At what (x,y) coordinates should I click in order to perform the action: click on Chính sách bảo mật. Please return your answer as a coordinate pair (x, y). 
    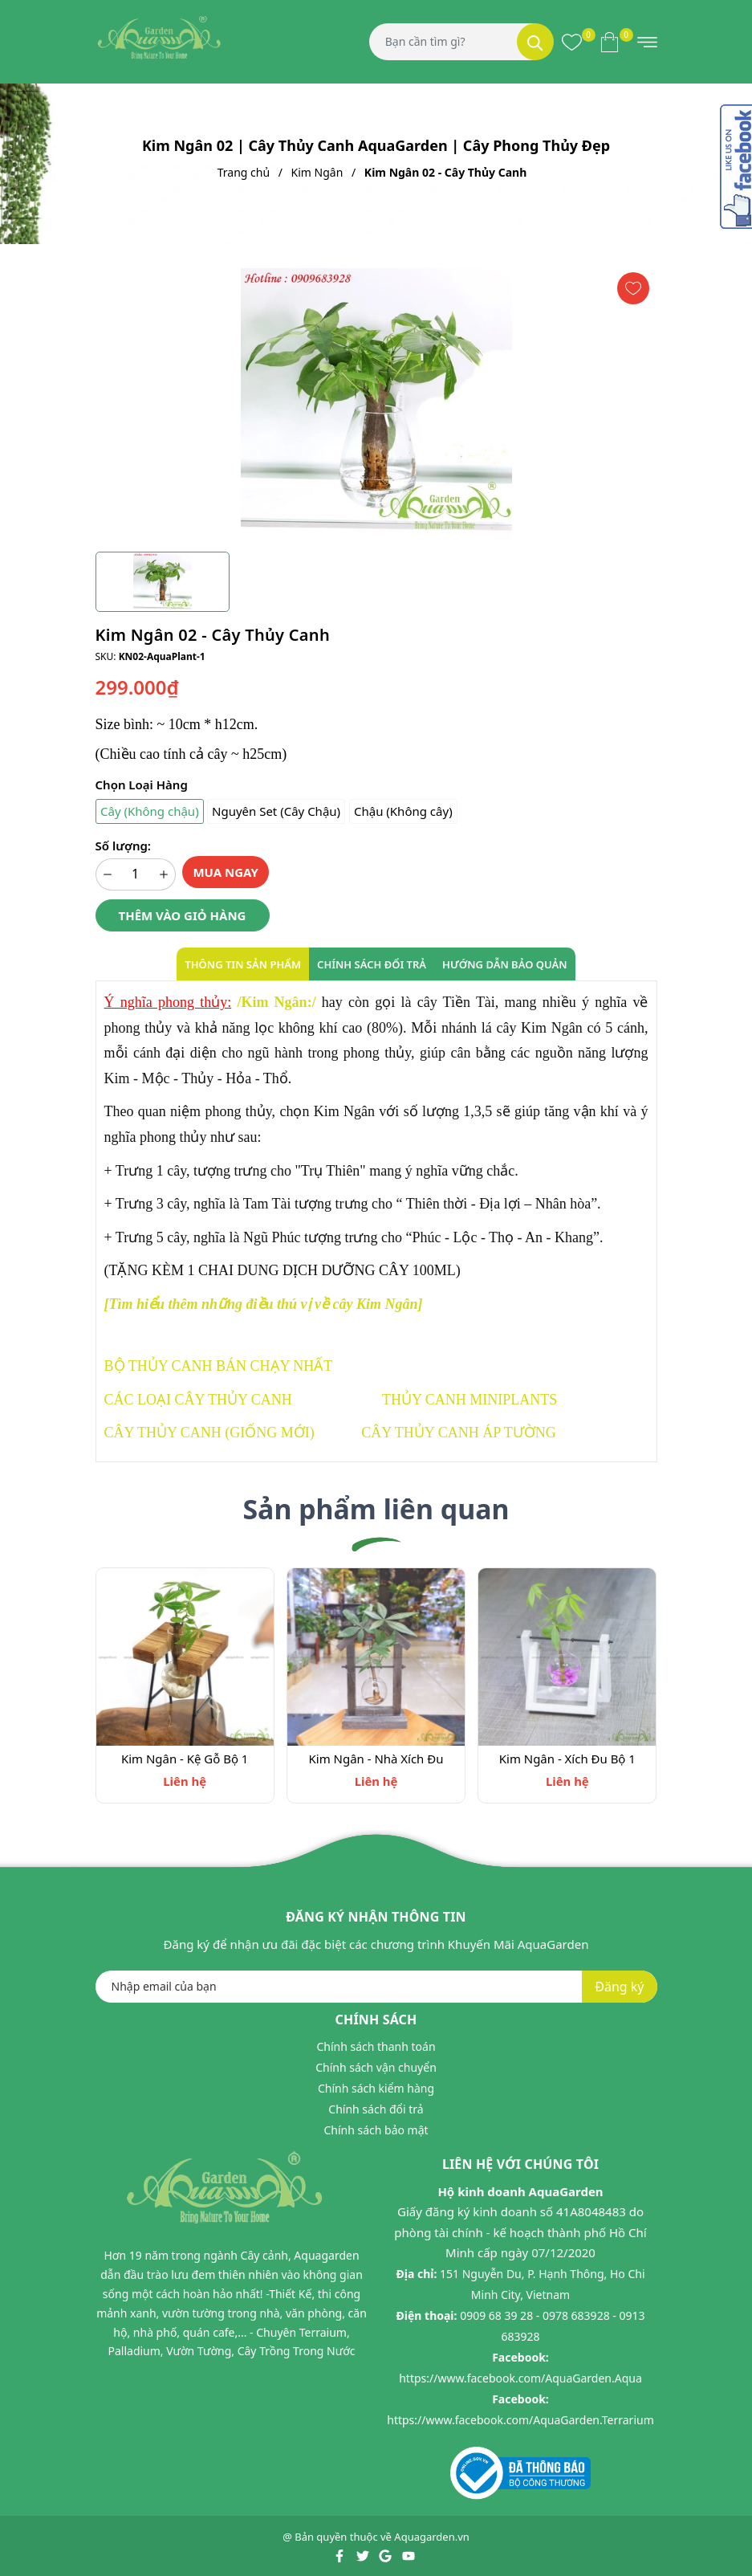
    Looking at the image, I should click on (375, 2130).